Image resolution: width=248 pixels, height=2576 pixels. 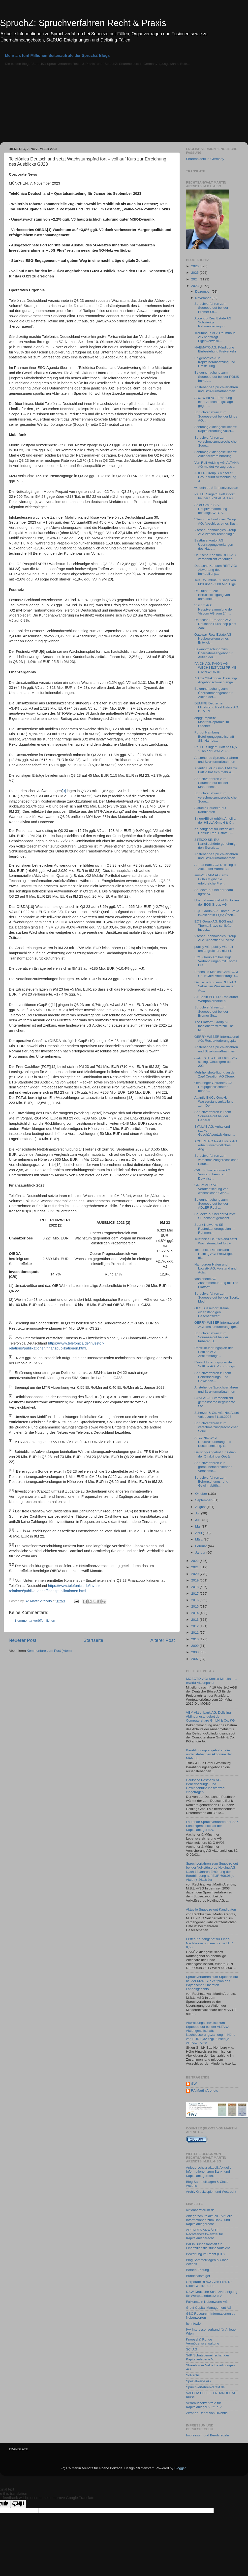 I want to click on 2013, so click(x=195, y=1619).